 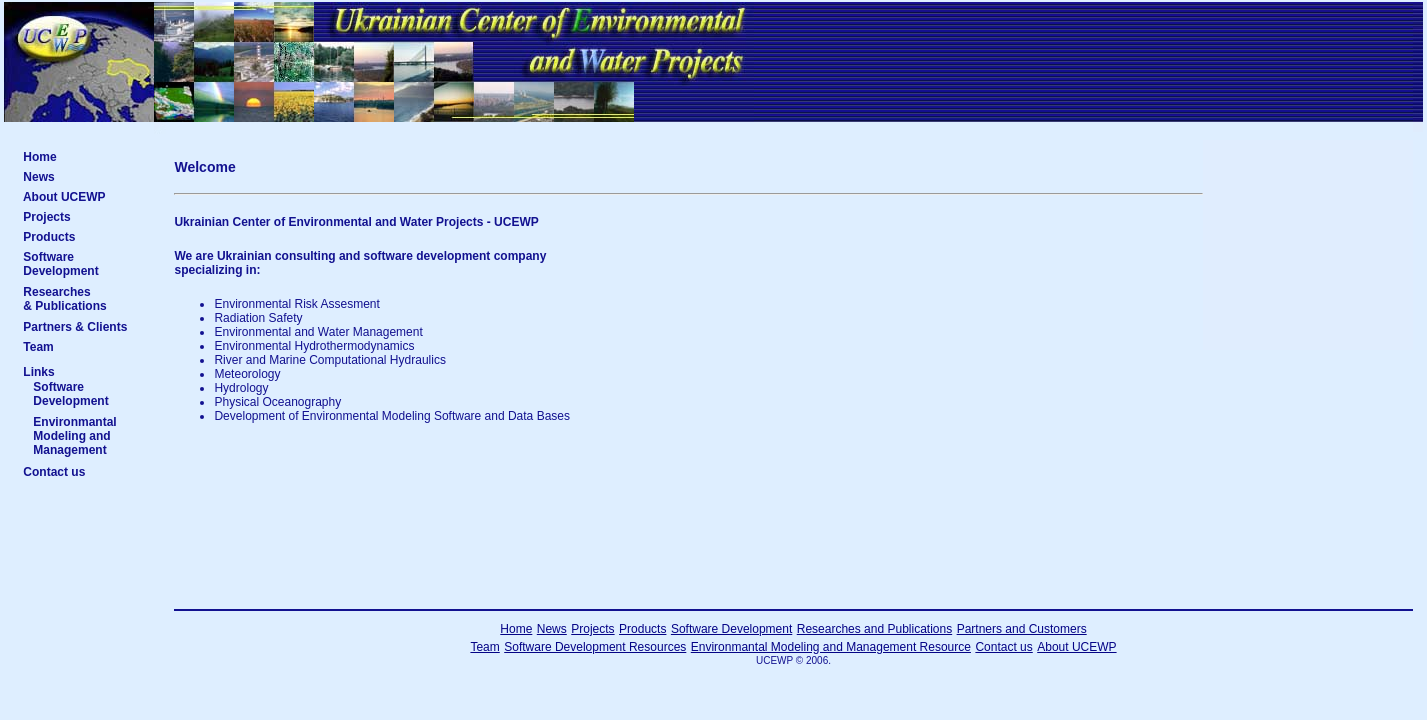 I want to click on Software Development, so click(x=82, y=264).